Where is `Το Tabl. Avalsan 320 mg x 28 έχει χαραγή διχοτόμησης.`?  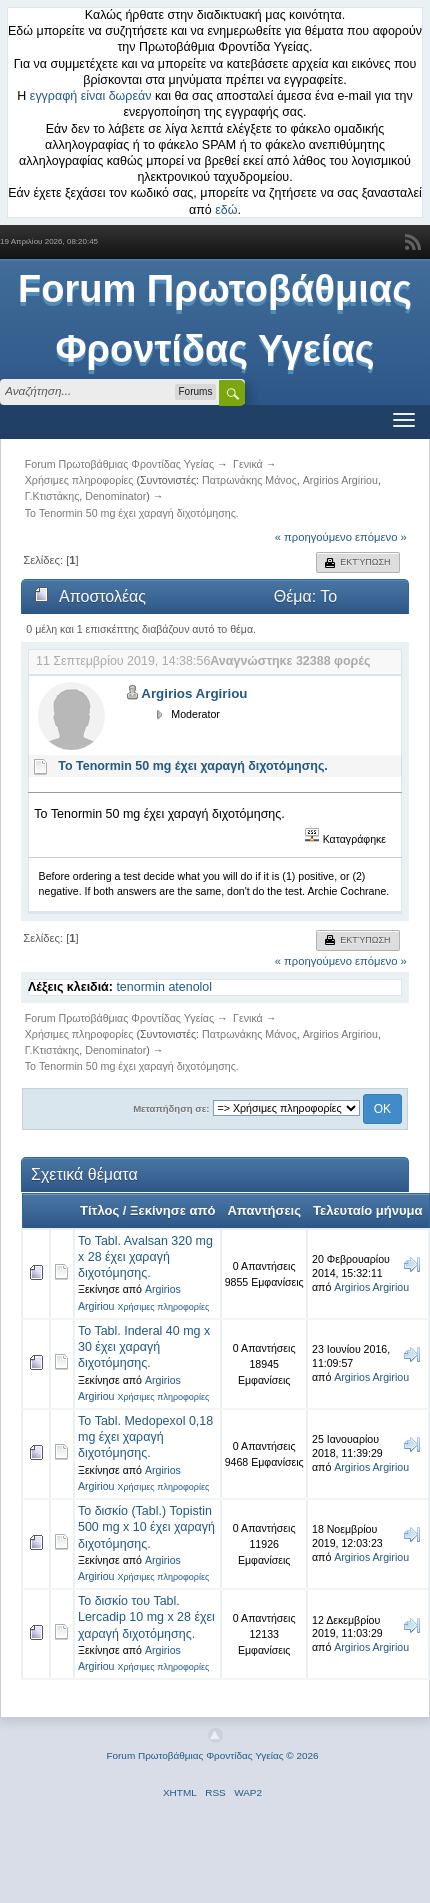
Το Tabl. Avalsan 320 mg x 28 έχει χαραγή διχοτόμησης. is located at coordinates (145, 1257).